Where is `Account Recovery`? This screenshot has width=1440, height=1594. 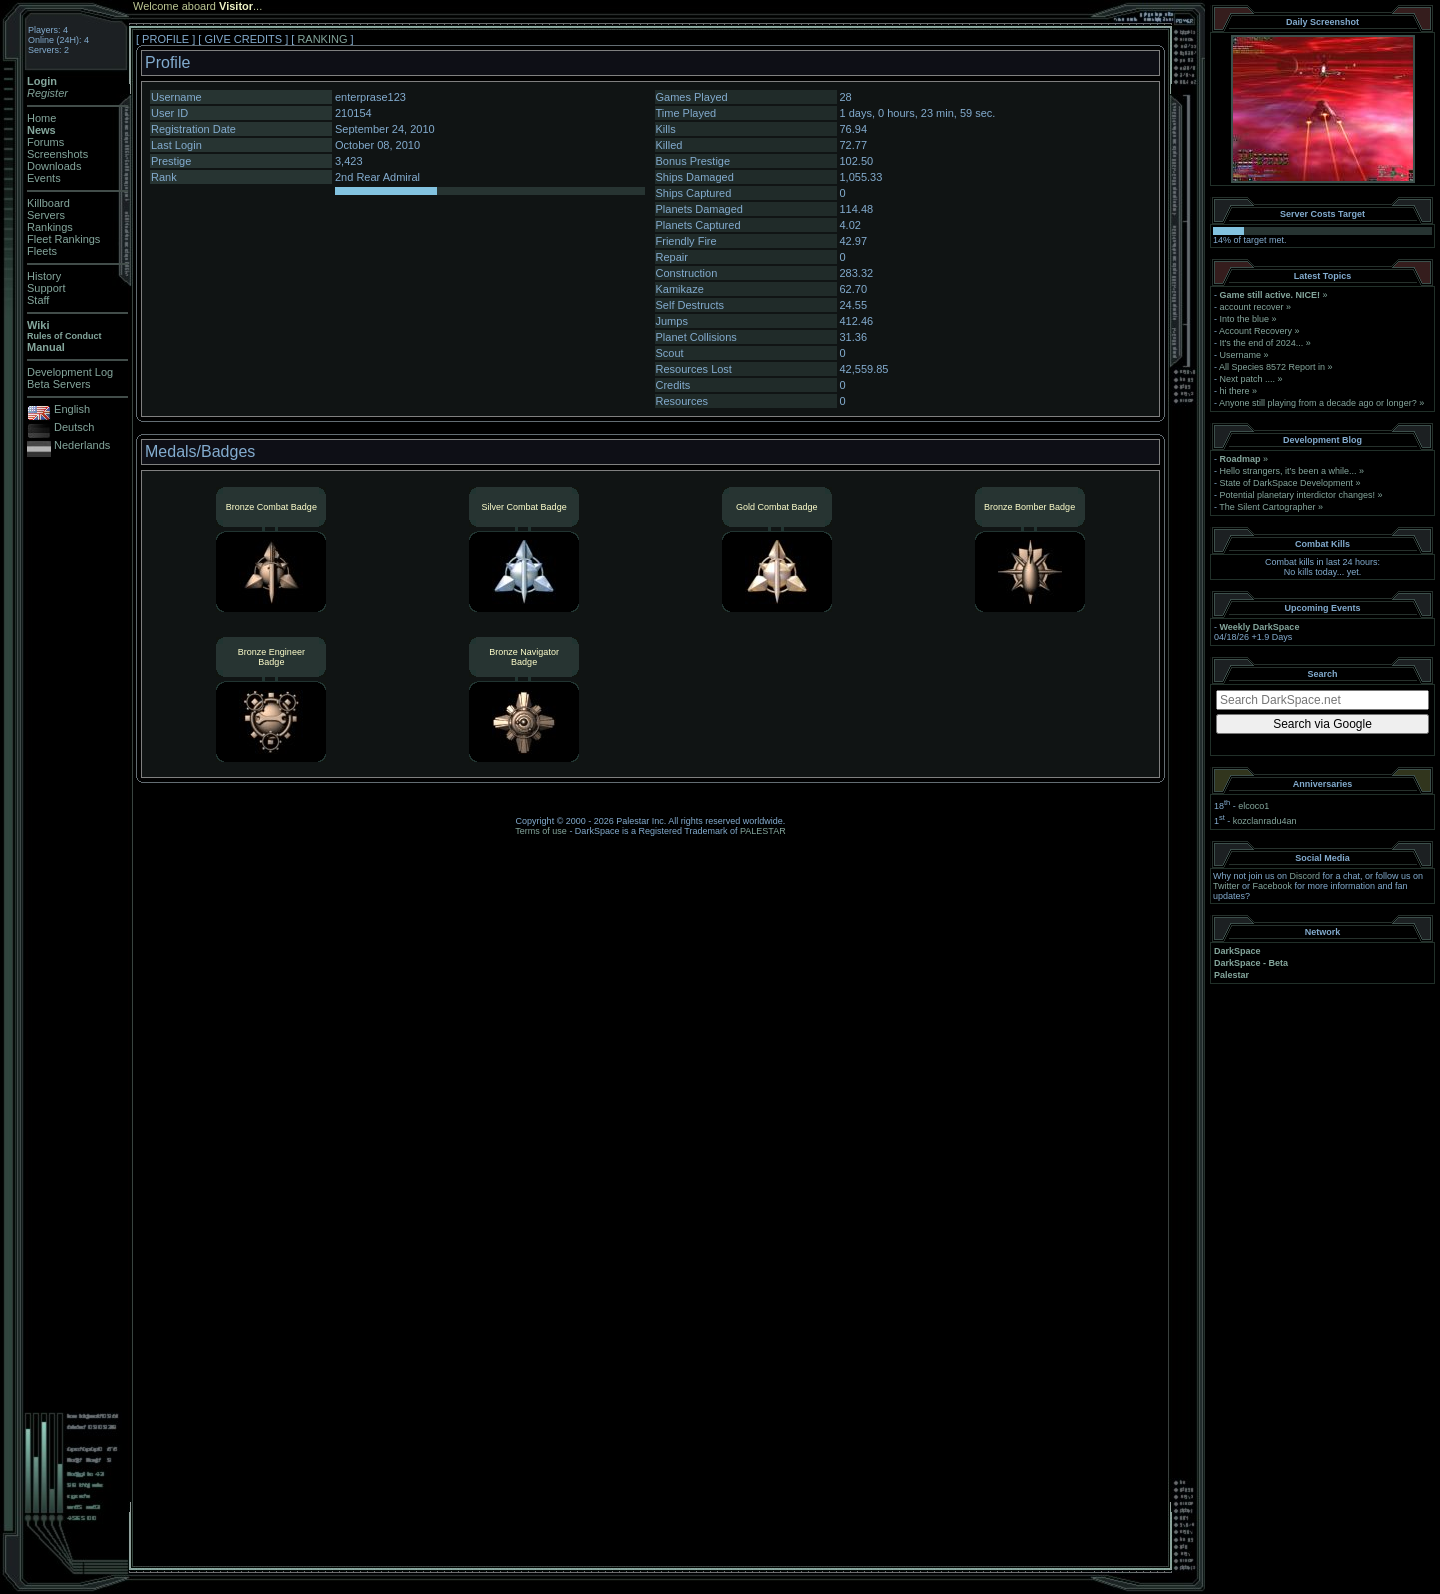
Account Recovery is located at coordinates (1255, 331).